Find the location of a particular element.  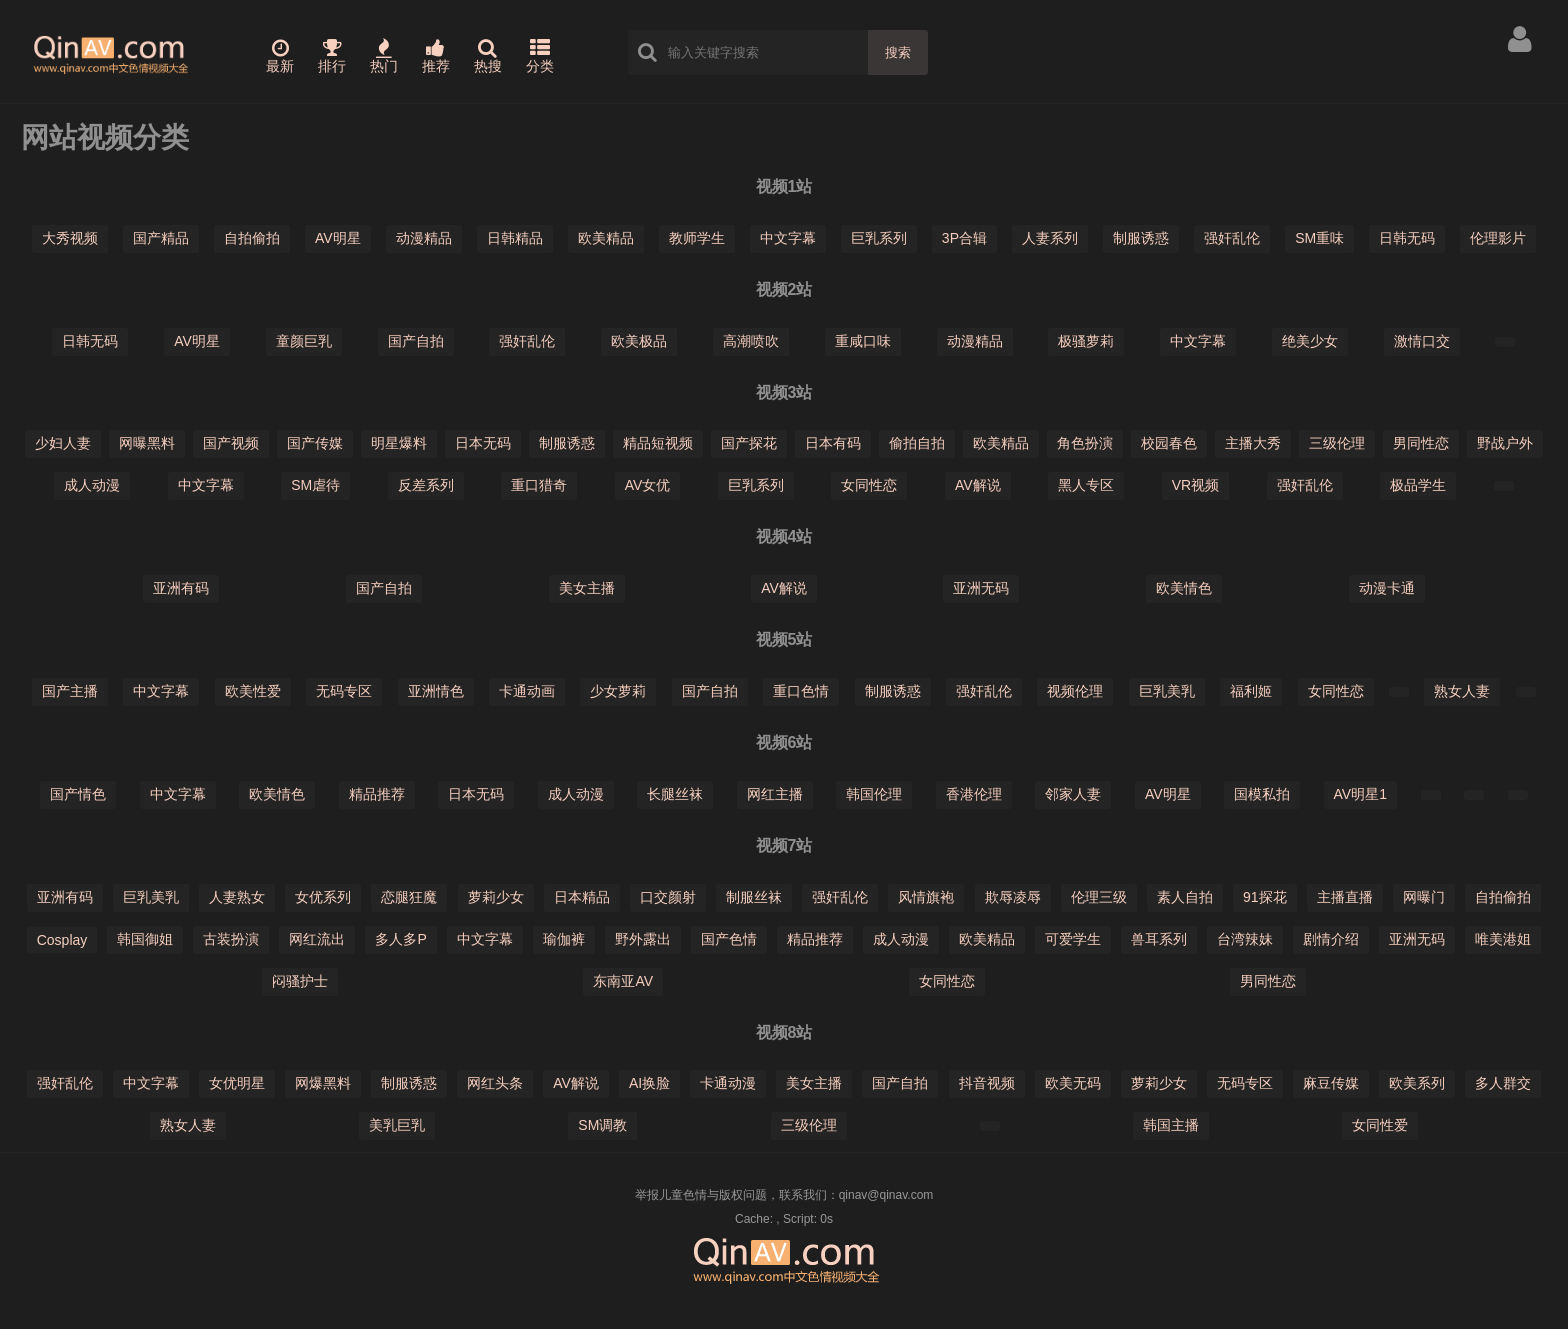

激情口交 is located at coordinates (1422, 341).